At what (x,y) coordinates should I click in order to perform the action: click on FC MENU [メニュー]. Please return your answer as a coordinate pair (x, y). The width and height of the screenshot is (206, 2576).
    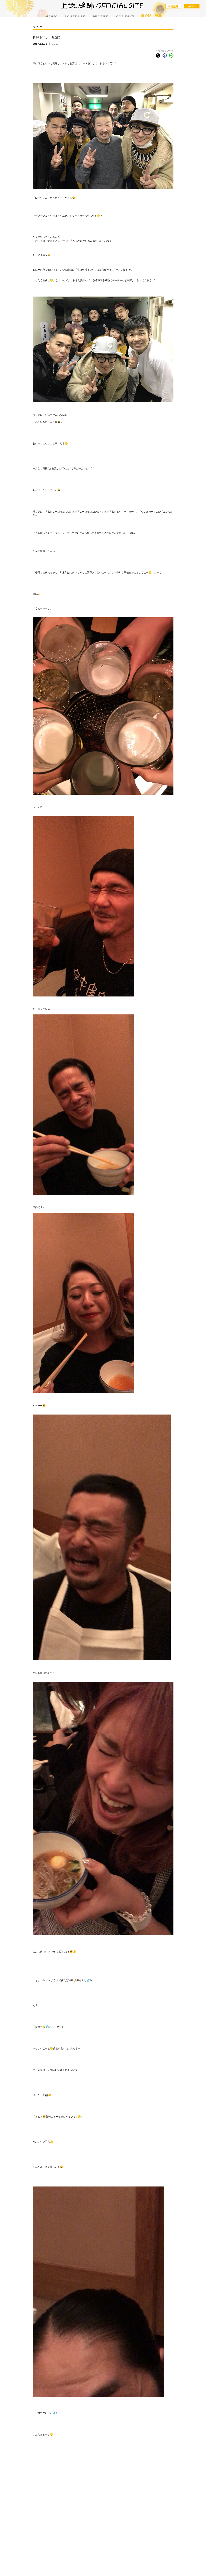
    Looking at the image, I should click on (146, 16).